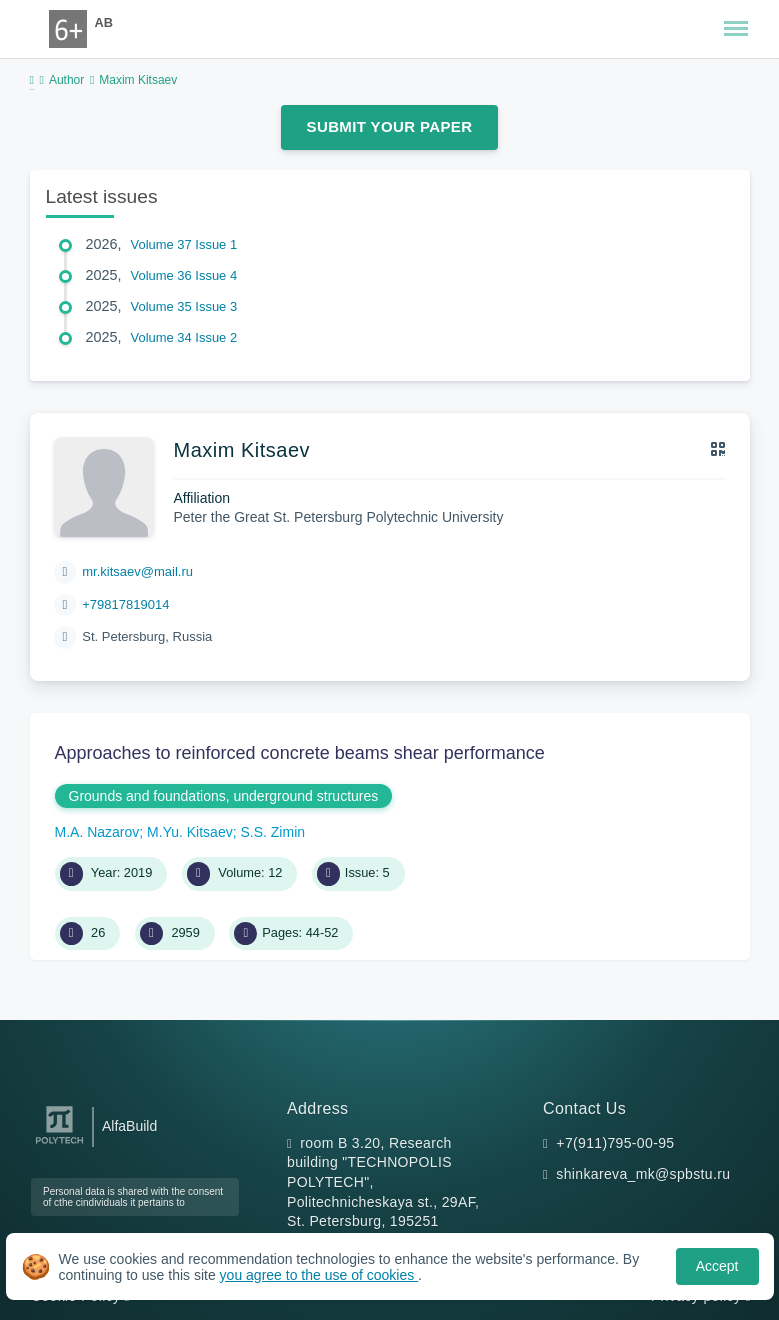 The width and height of the screenshot is (779, 1320). What do you see at coordinates (319, 1275) in the screenshot?
I see `you agree to the use of cookies` at bounding box center [319, 1275].